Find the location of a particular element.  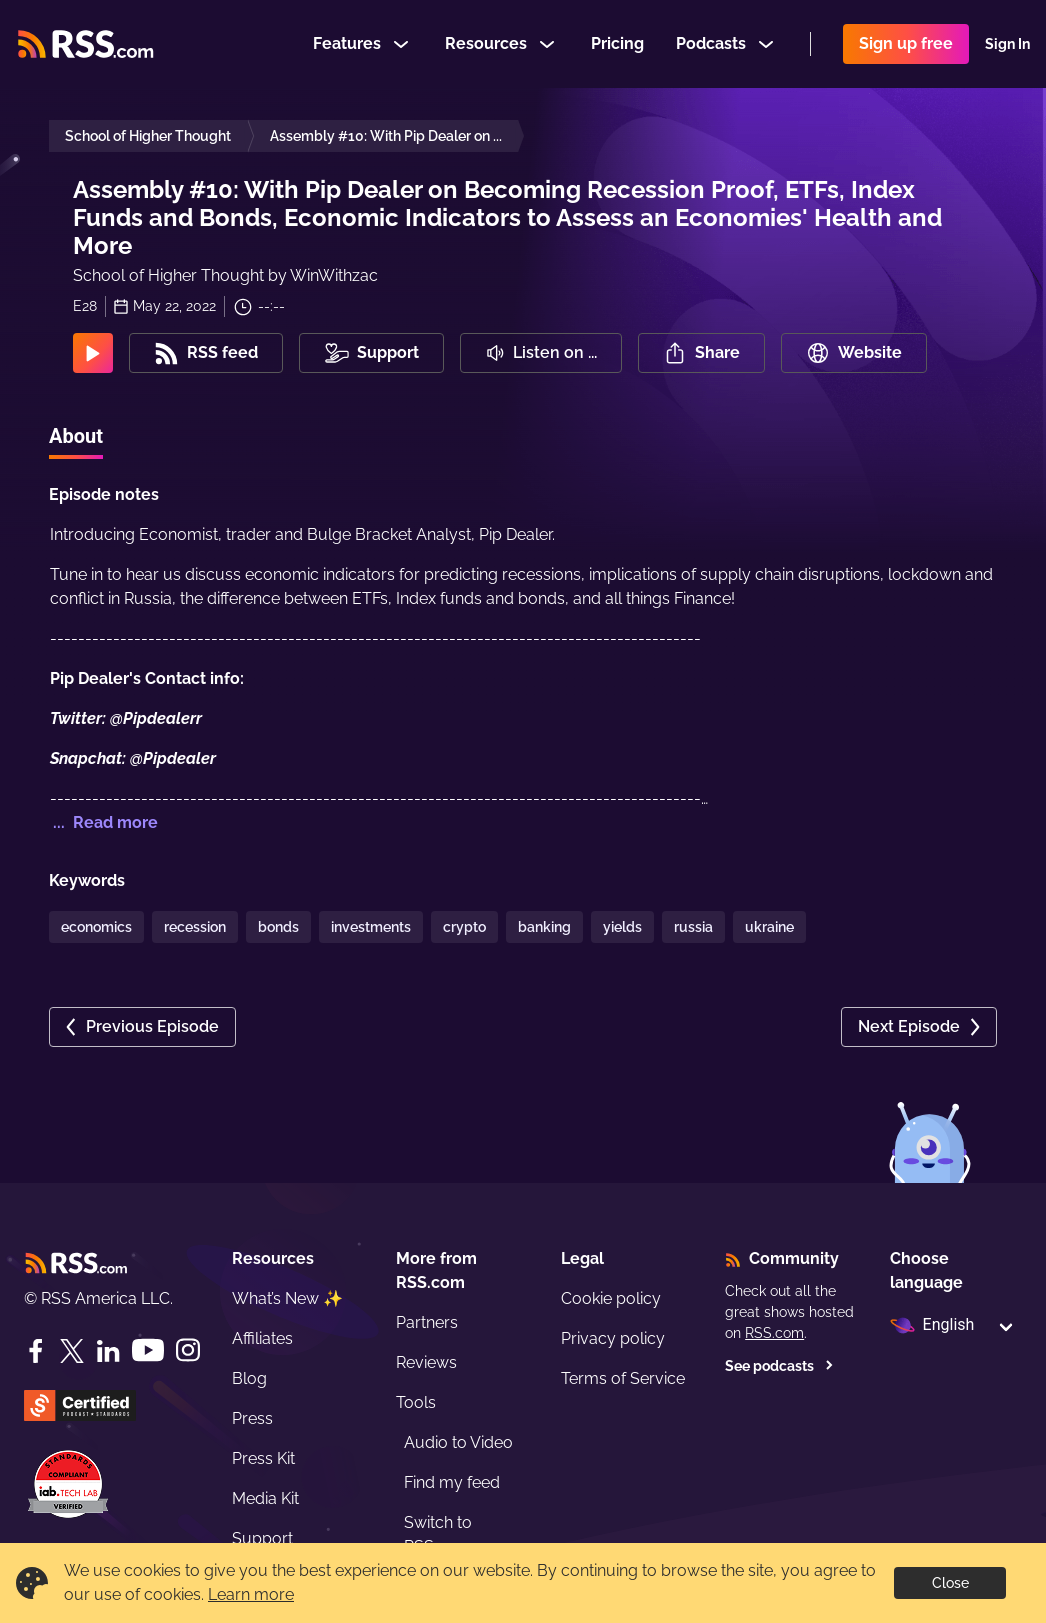

About is located at coordinates (76, 436).